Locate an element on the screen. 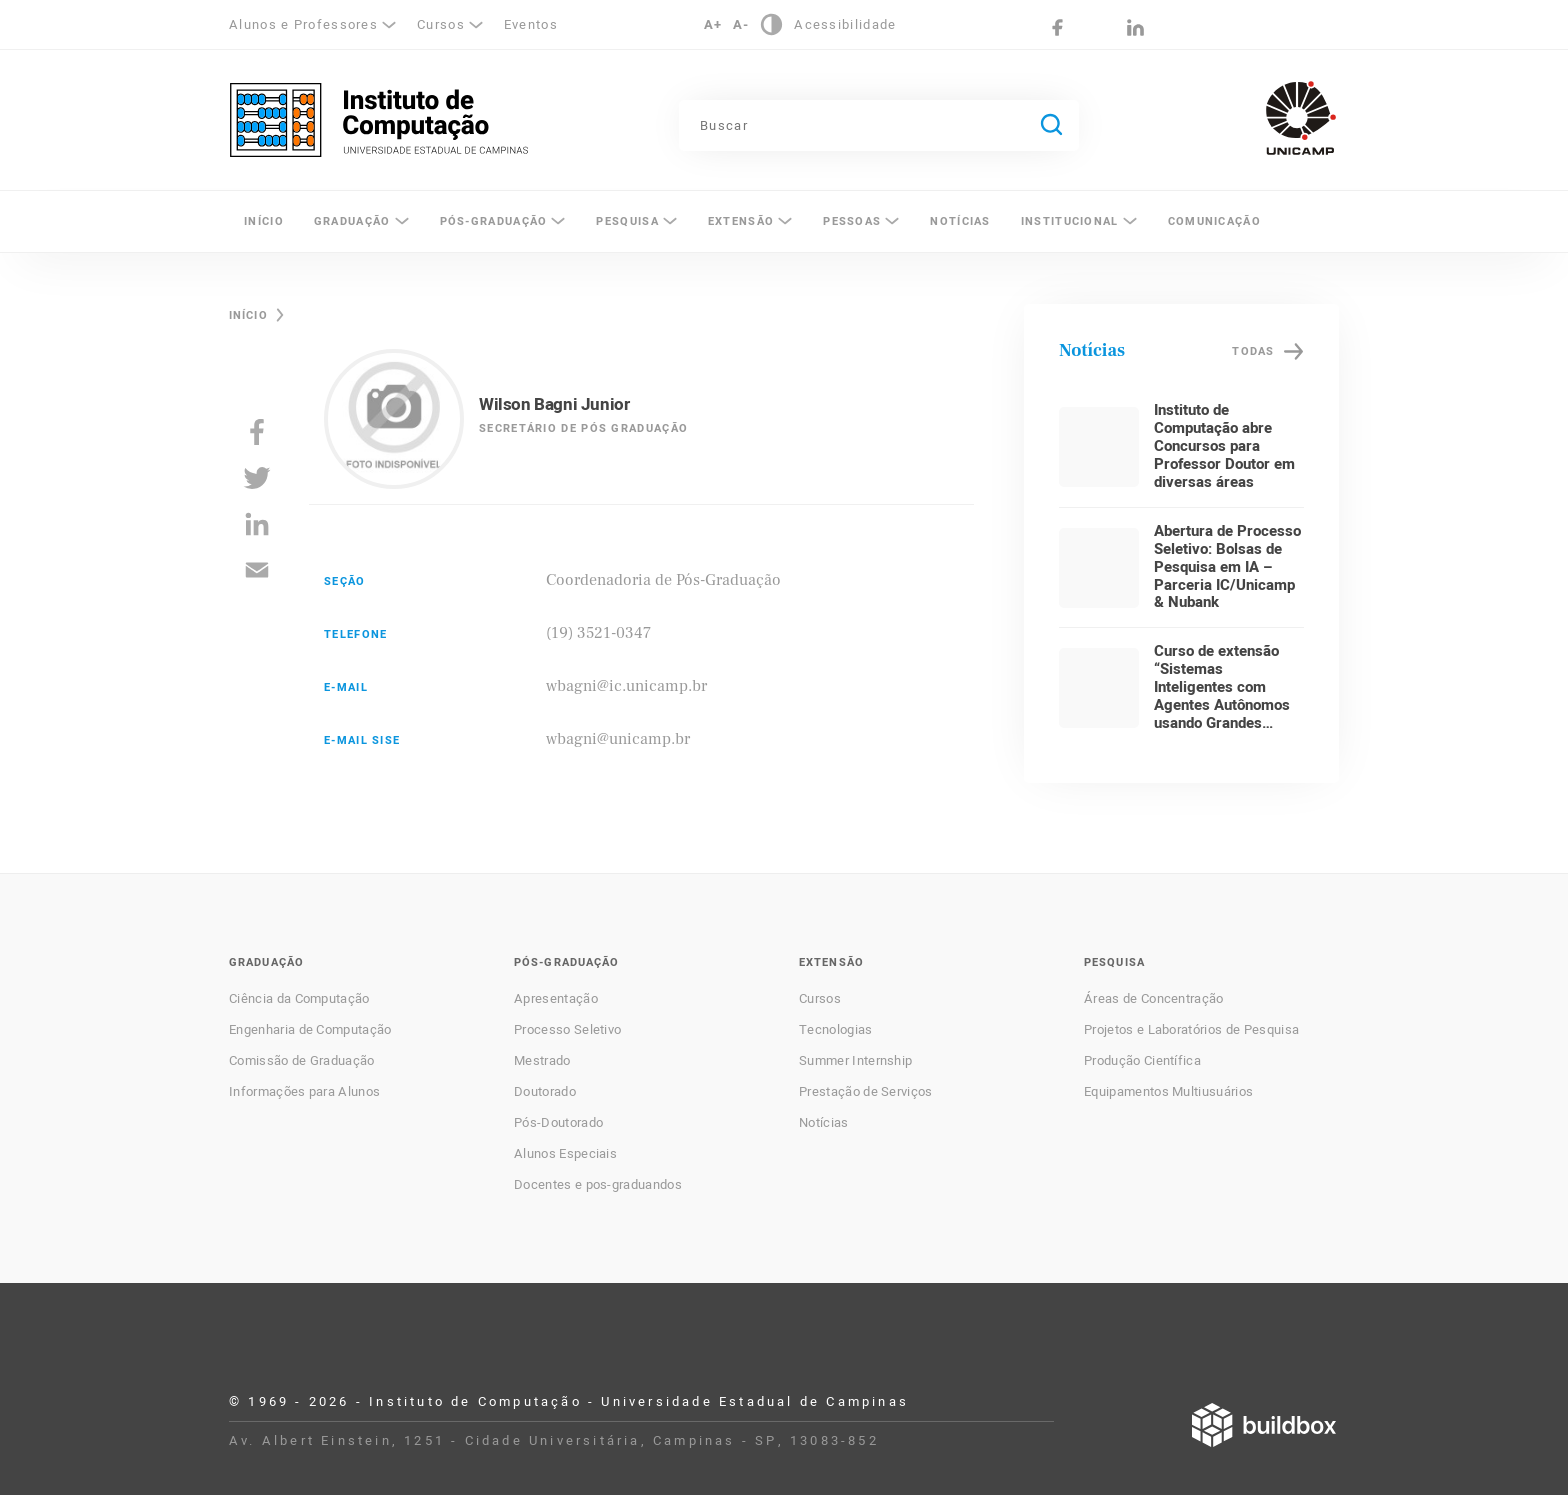  Instituto de Computação abre Concursos para Professor Doutor em diversas áreas is located at coordinates (1224, 446).